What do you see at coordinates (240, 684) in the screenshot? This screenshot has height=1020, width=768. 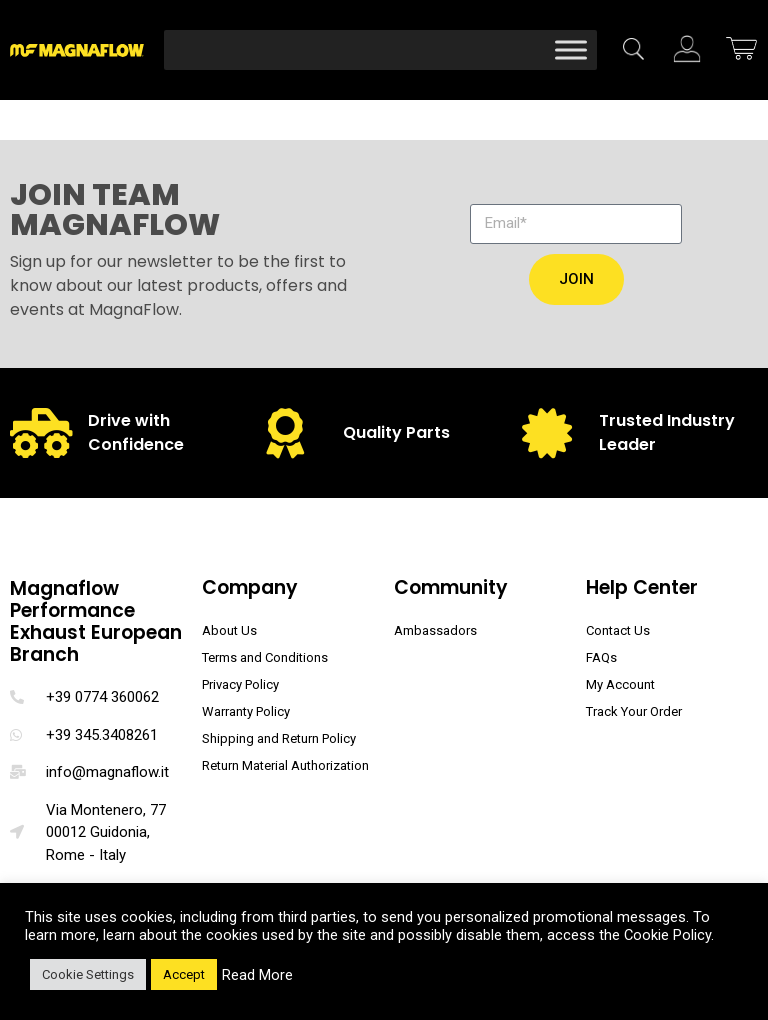 I see `Privacy Policy` at bounding box center [240, 684].